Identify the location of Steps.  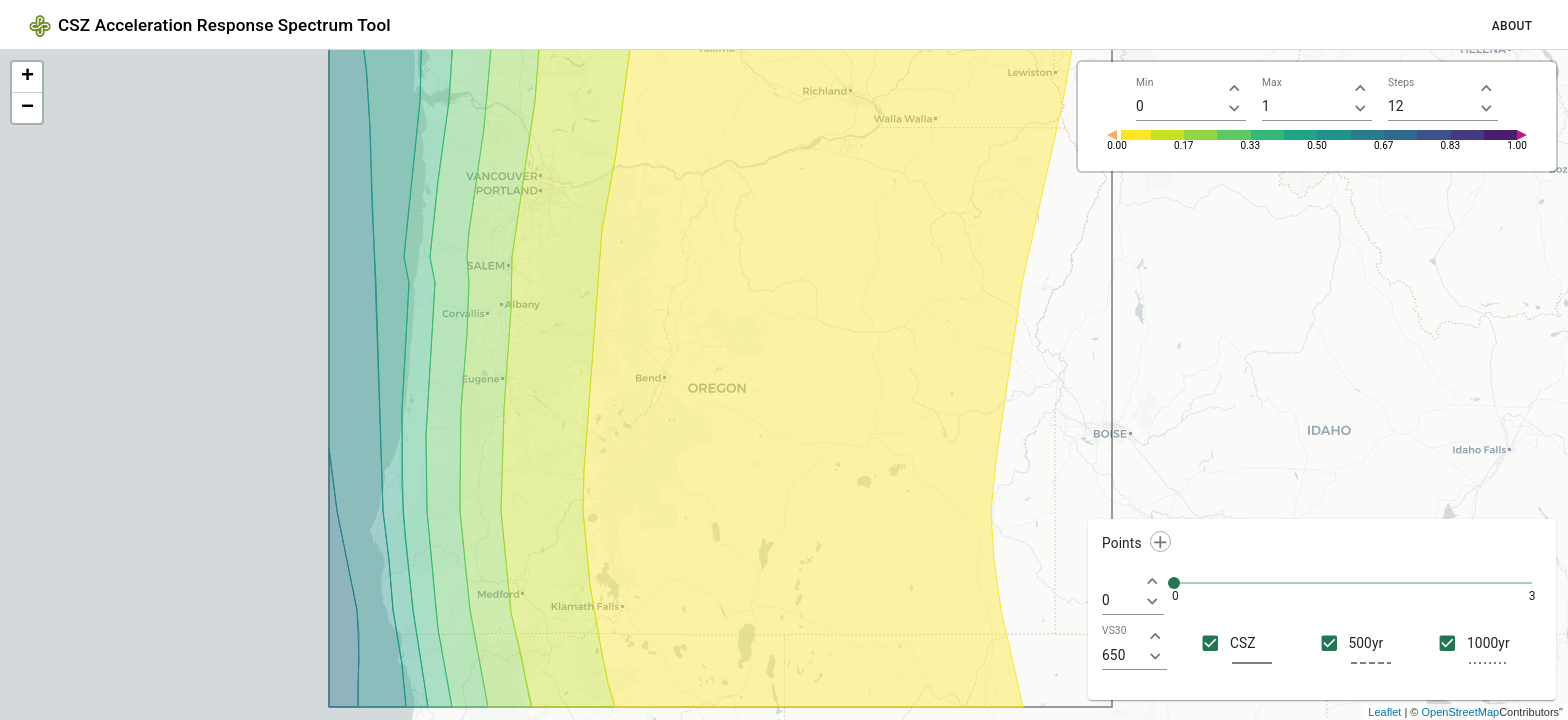
(1401, 83).